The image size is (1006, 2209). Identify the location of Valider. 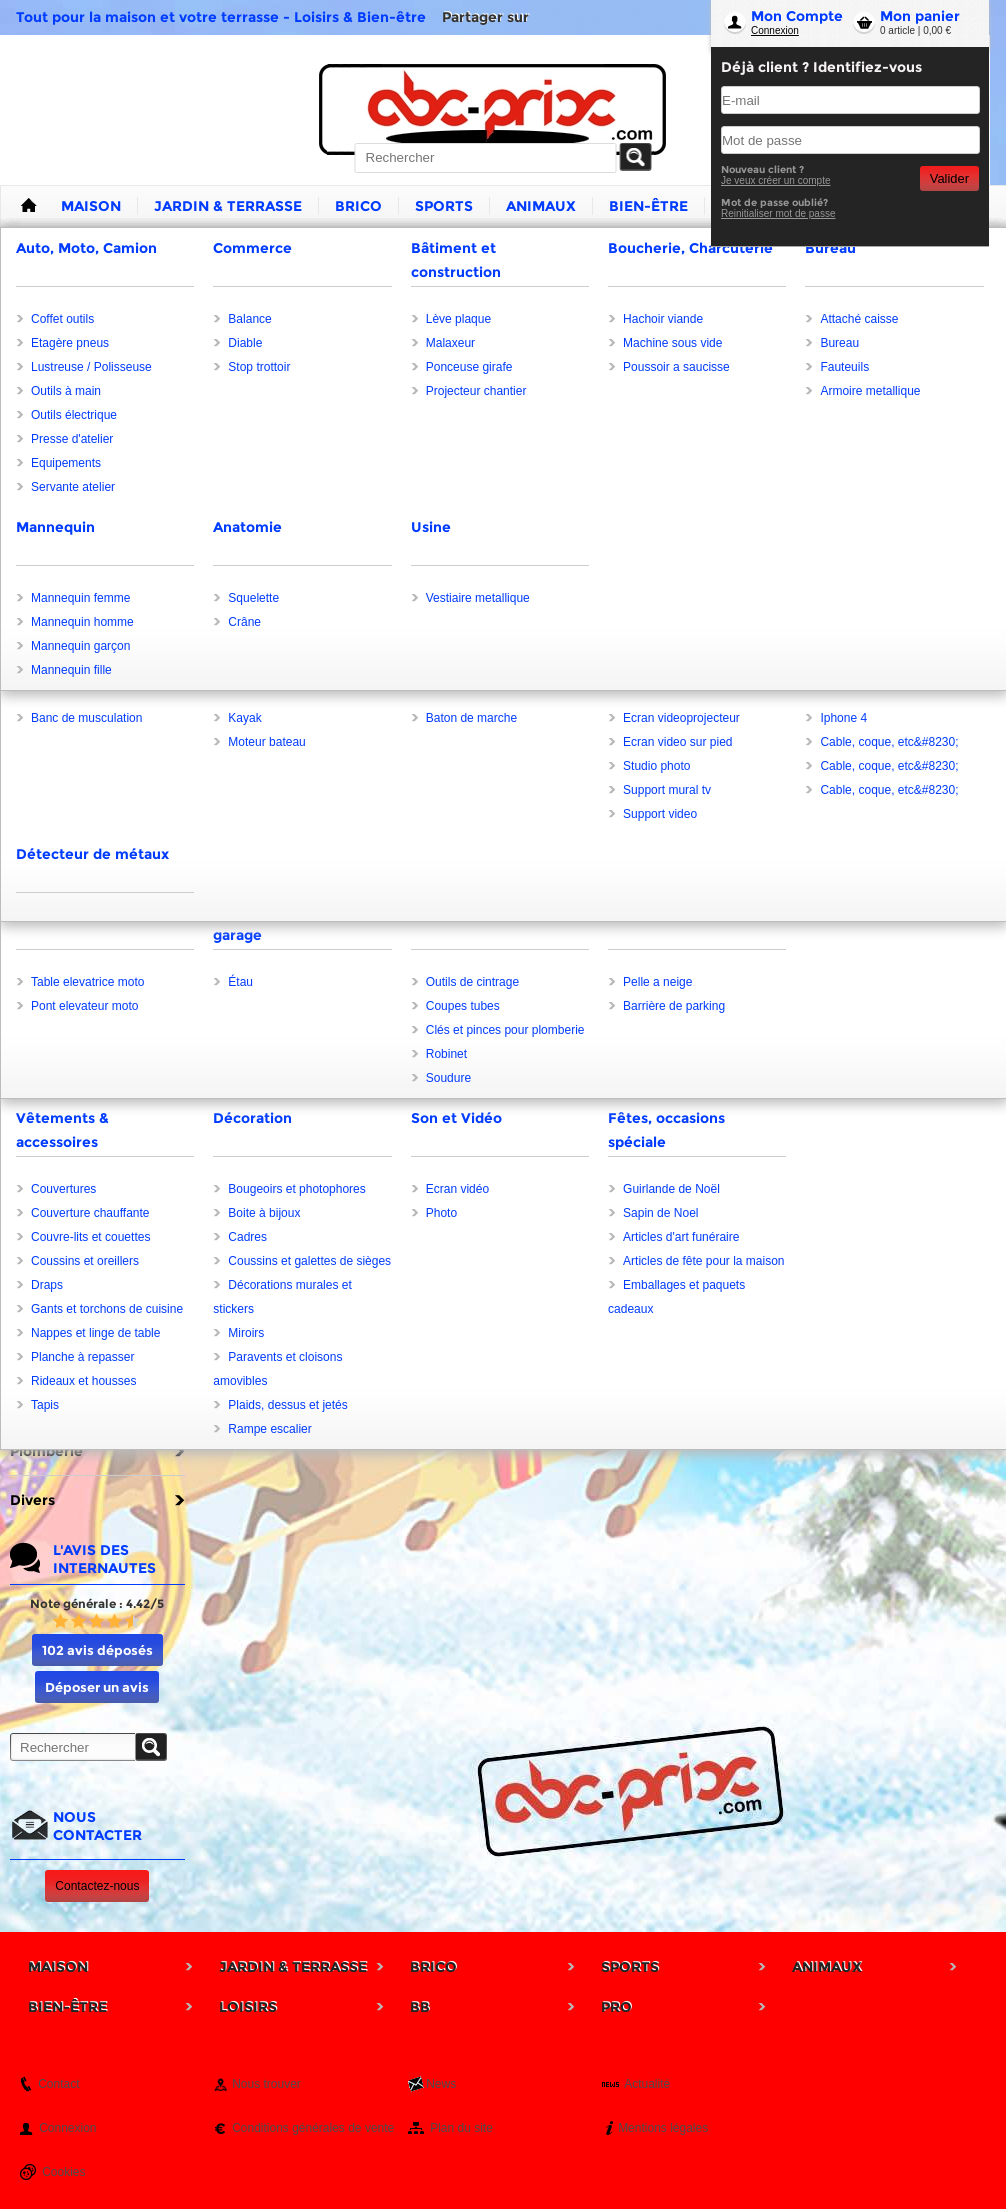
(949, 178).